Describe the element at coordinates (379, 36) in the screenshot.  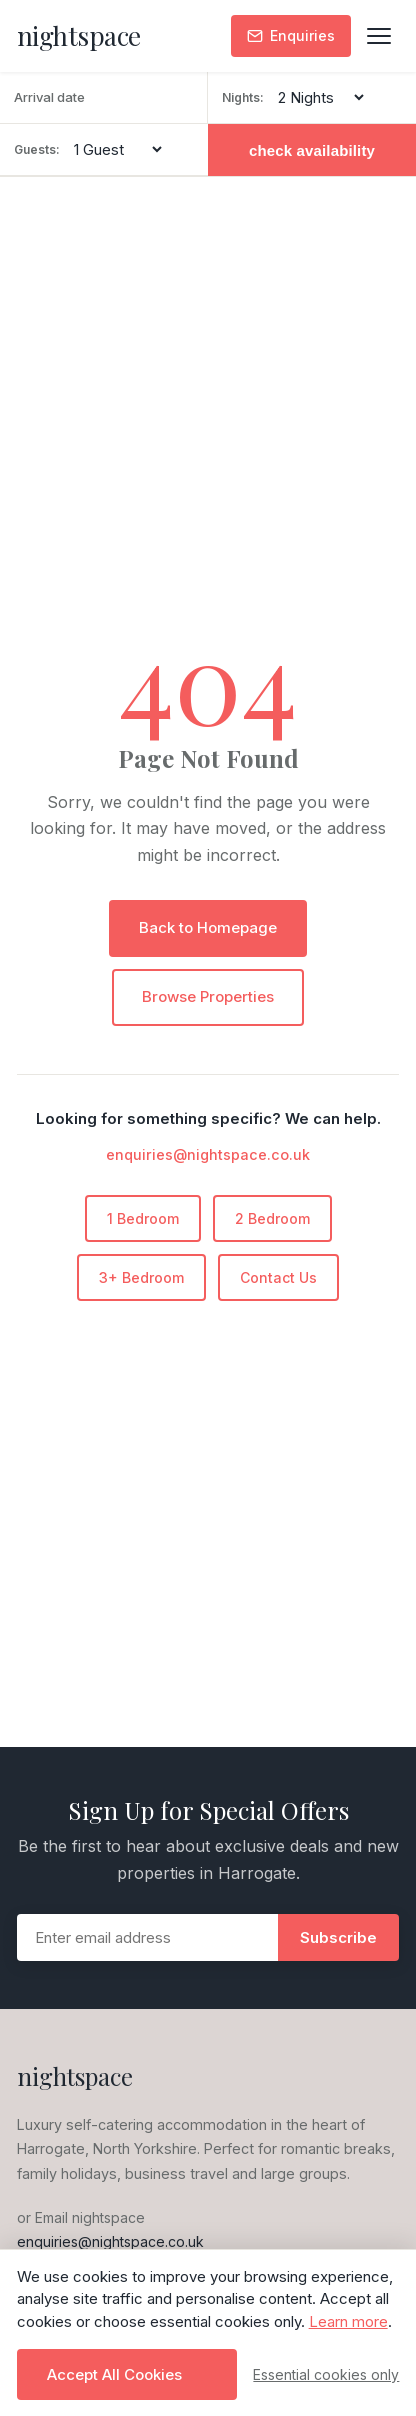
I see `[Toggle menu]` at that location.